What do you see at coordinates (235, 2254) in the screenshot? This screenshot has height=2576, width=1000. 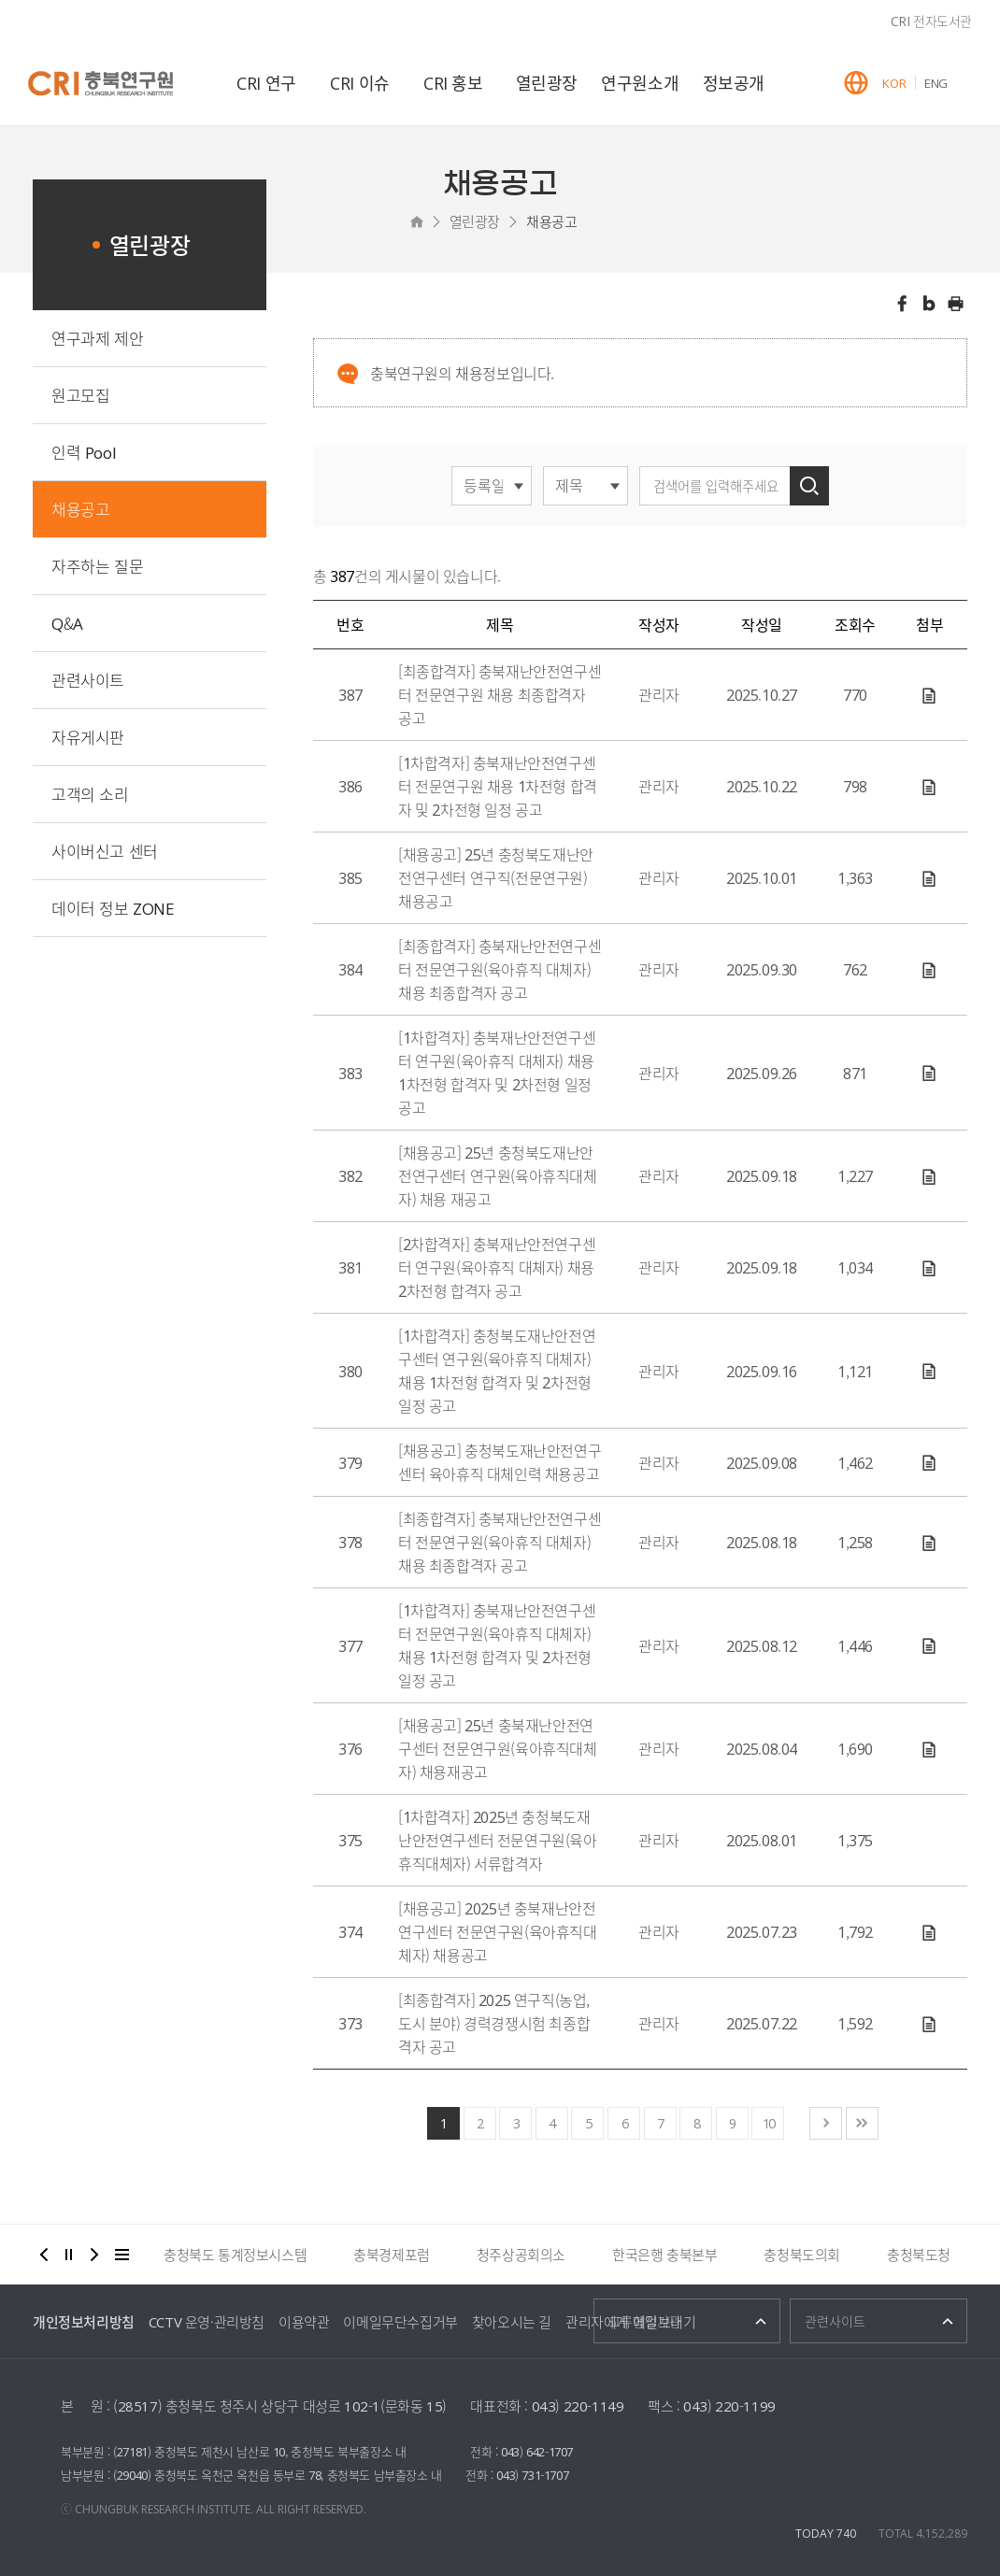 I see `충청북도 통계정보시스템` at bounding box center [235, 2254].